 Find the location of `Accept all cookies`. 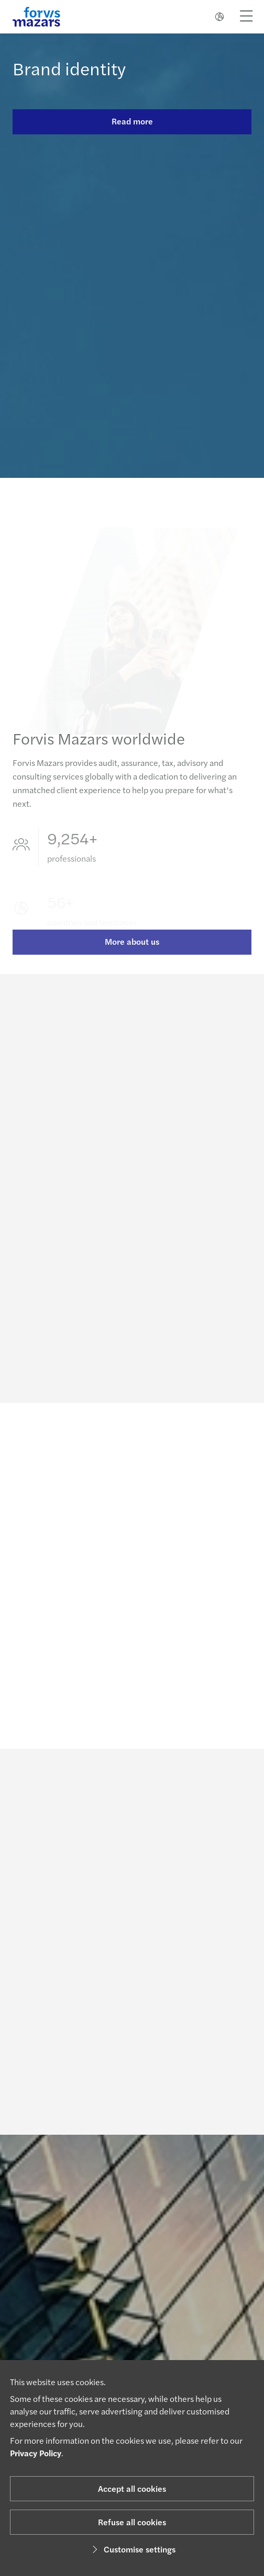

Accept all cookies is located at coordinates (132, 2488).